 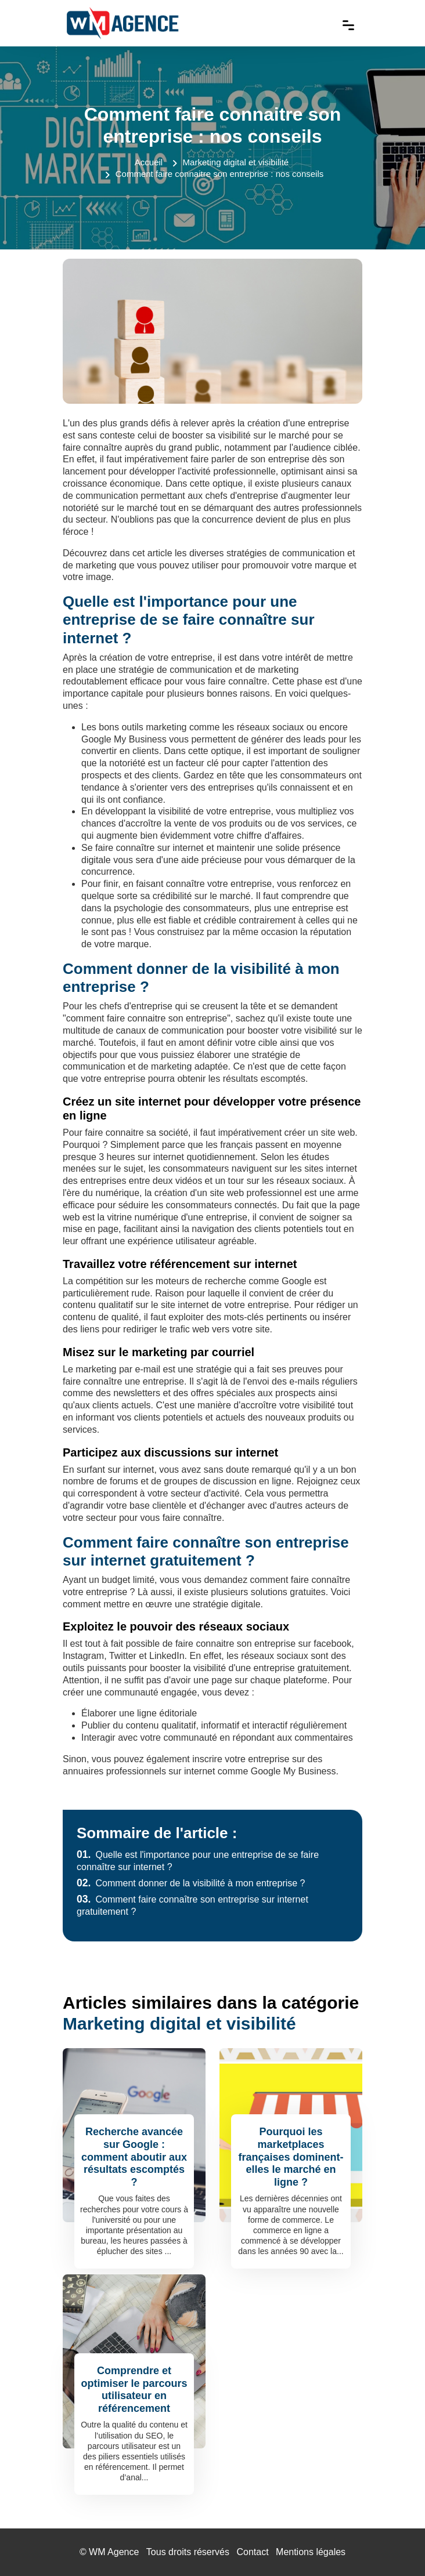 What do you see at coordinates (114, 2552) in the screenshot?
I see `WM Agence` at bounding box center [114, 2552].